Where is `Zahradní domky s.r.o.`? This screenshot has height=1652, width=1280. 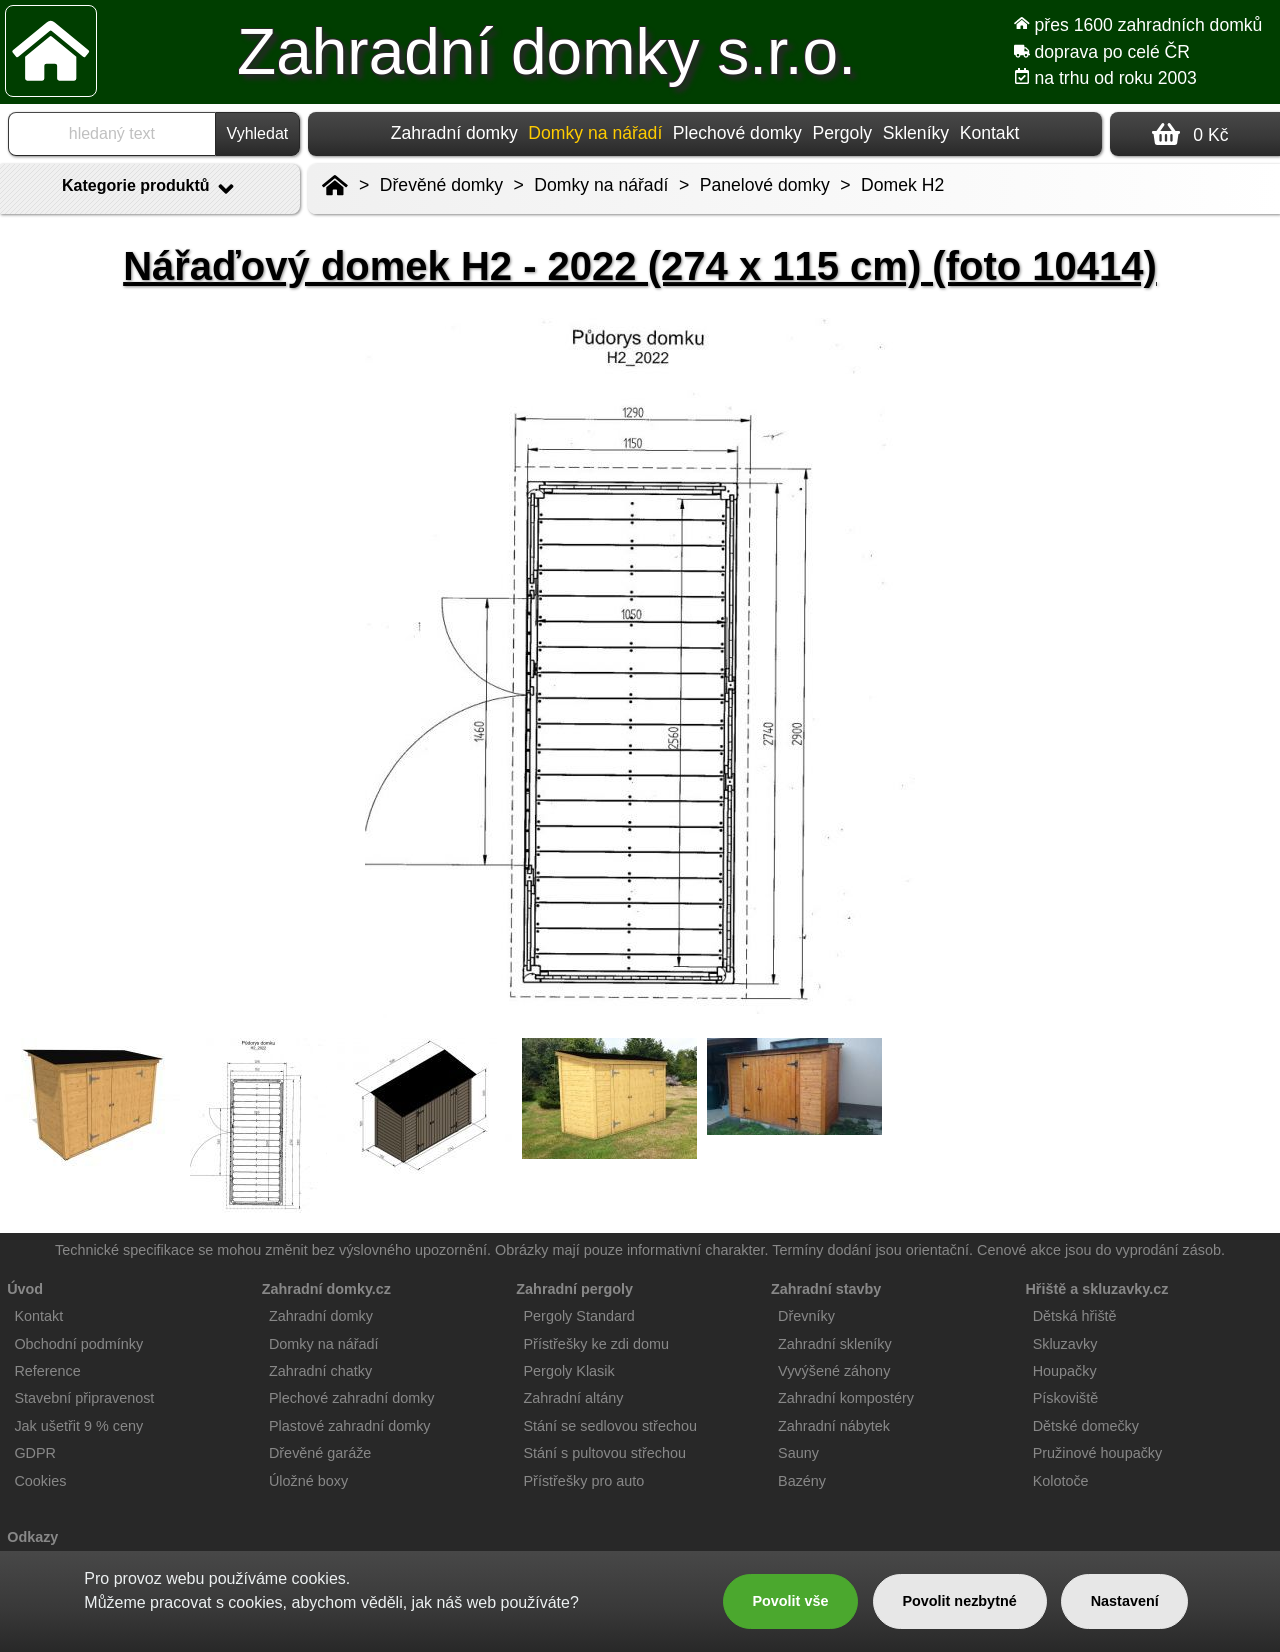
Zahradní domky s.r.o. is located at coordinates (546, 52).